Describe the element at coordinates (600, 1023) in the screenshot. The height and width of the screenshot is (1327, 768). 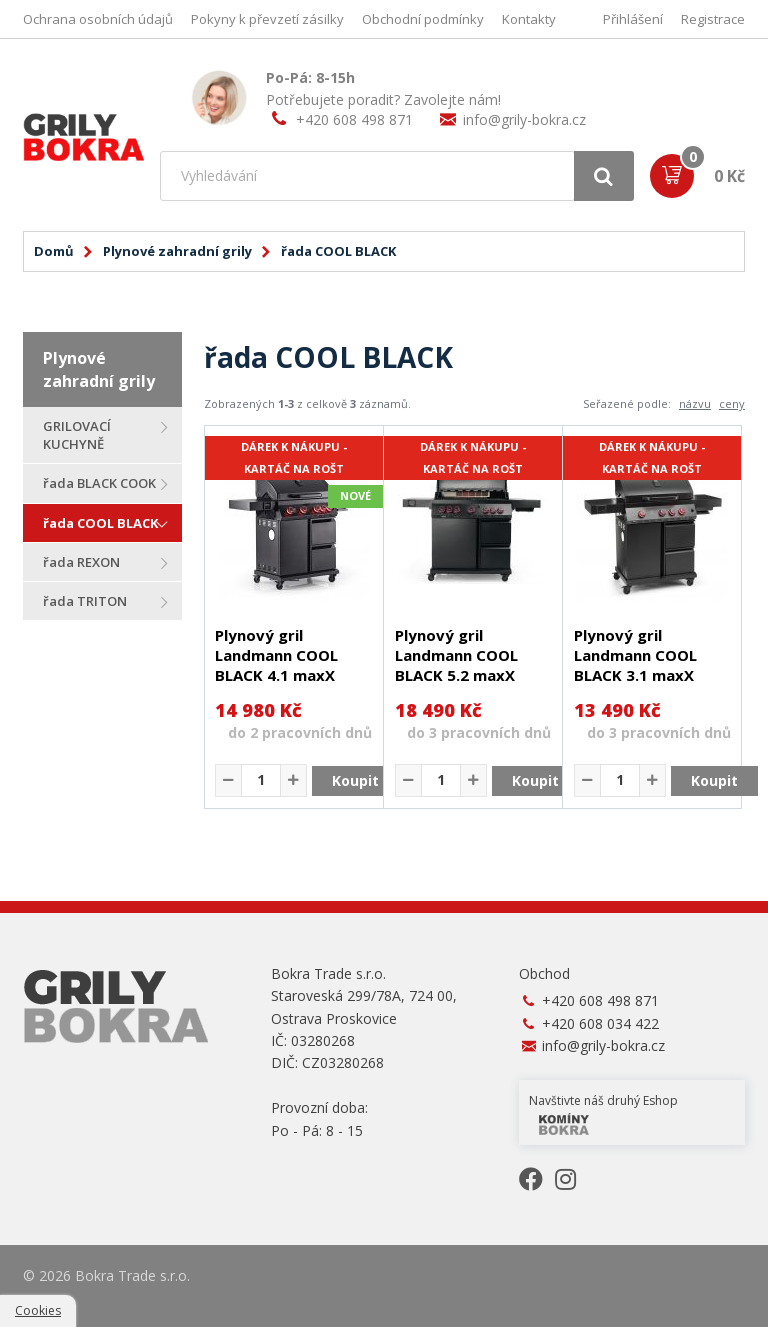
I see `+420 608 034 422` at that location.